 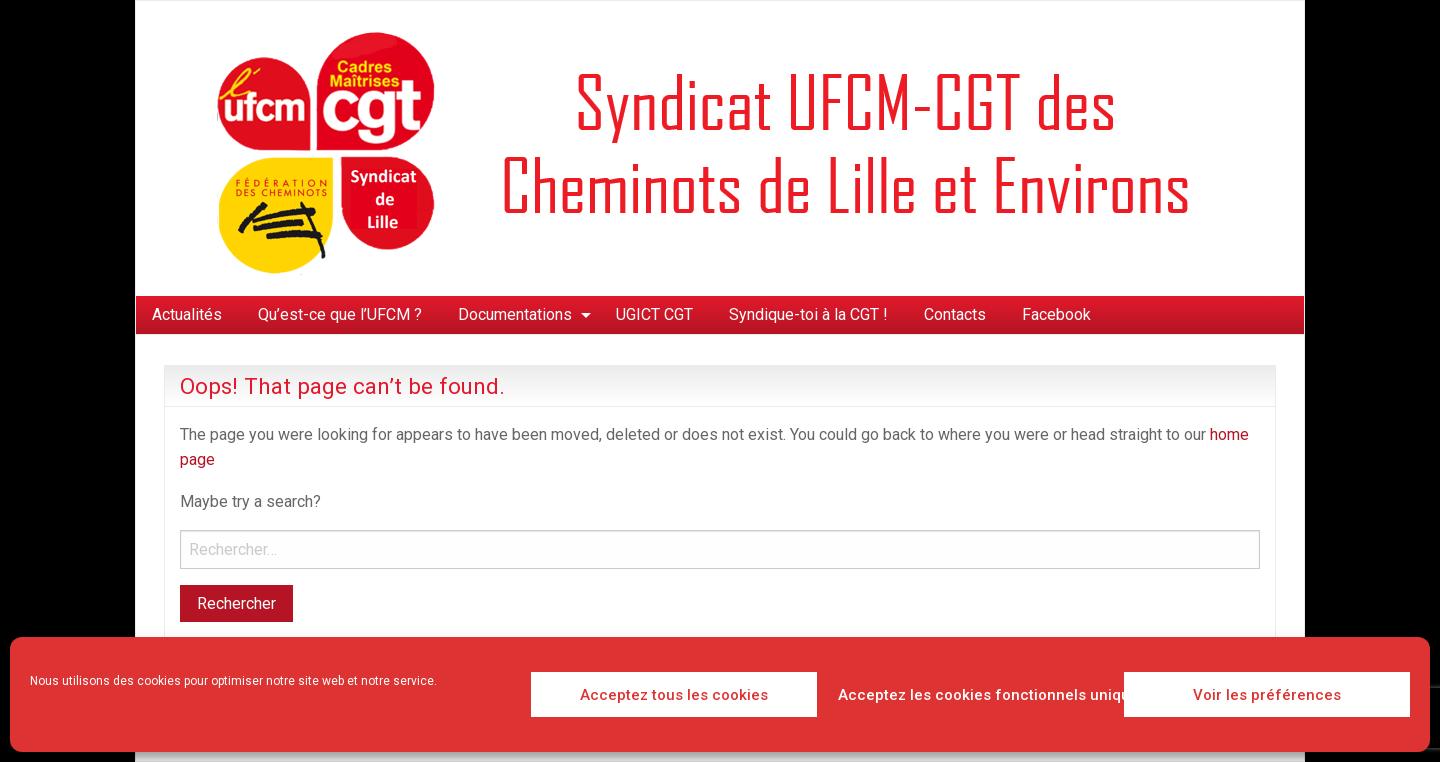 What do you see at coordinates (1056, 314) in the screenshot?
I see `Facebook` at bounding box center [1056, 314].